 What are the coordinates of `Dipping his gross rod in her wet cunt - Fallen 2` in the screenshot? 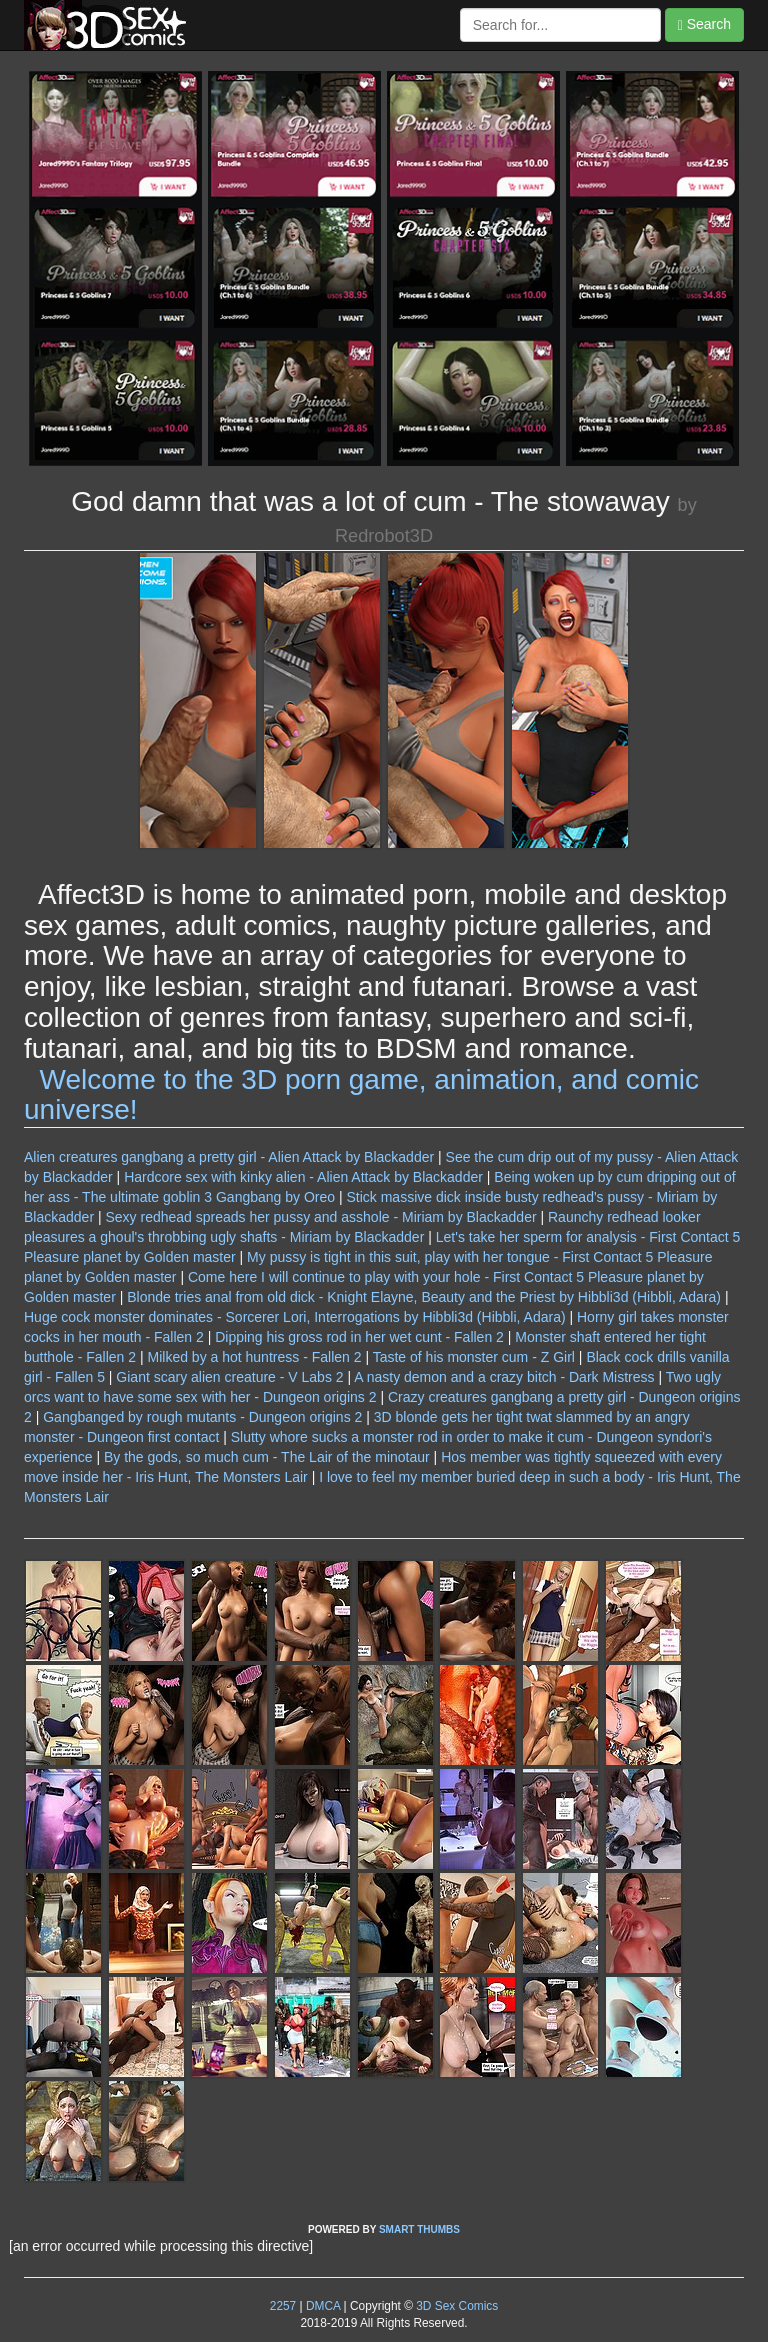 It's located at (359, 1337).